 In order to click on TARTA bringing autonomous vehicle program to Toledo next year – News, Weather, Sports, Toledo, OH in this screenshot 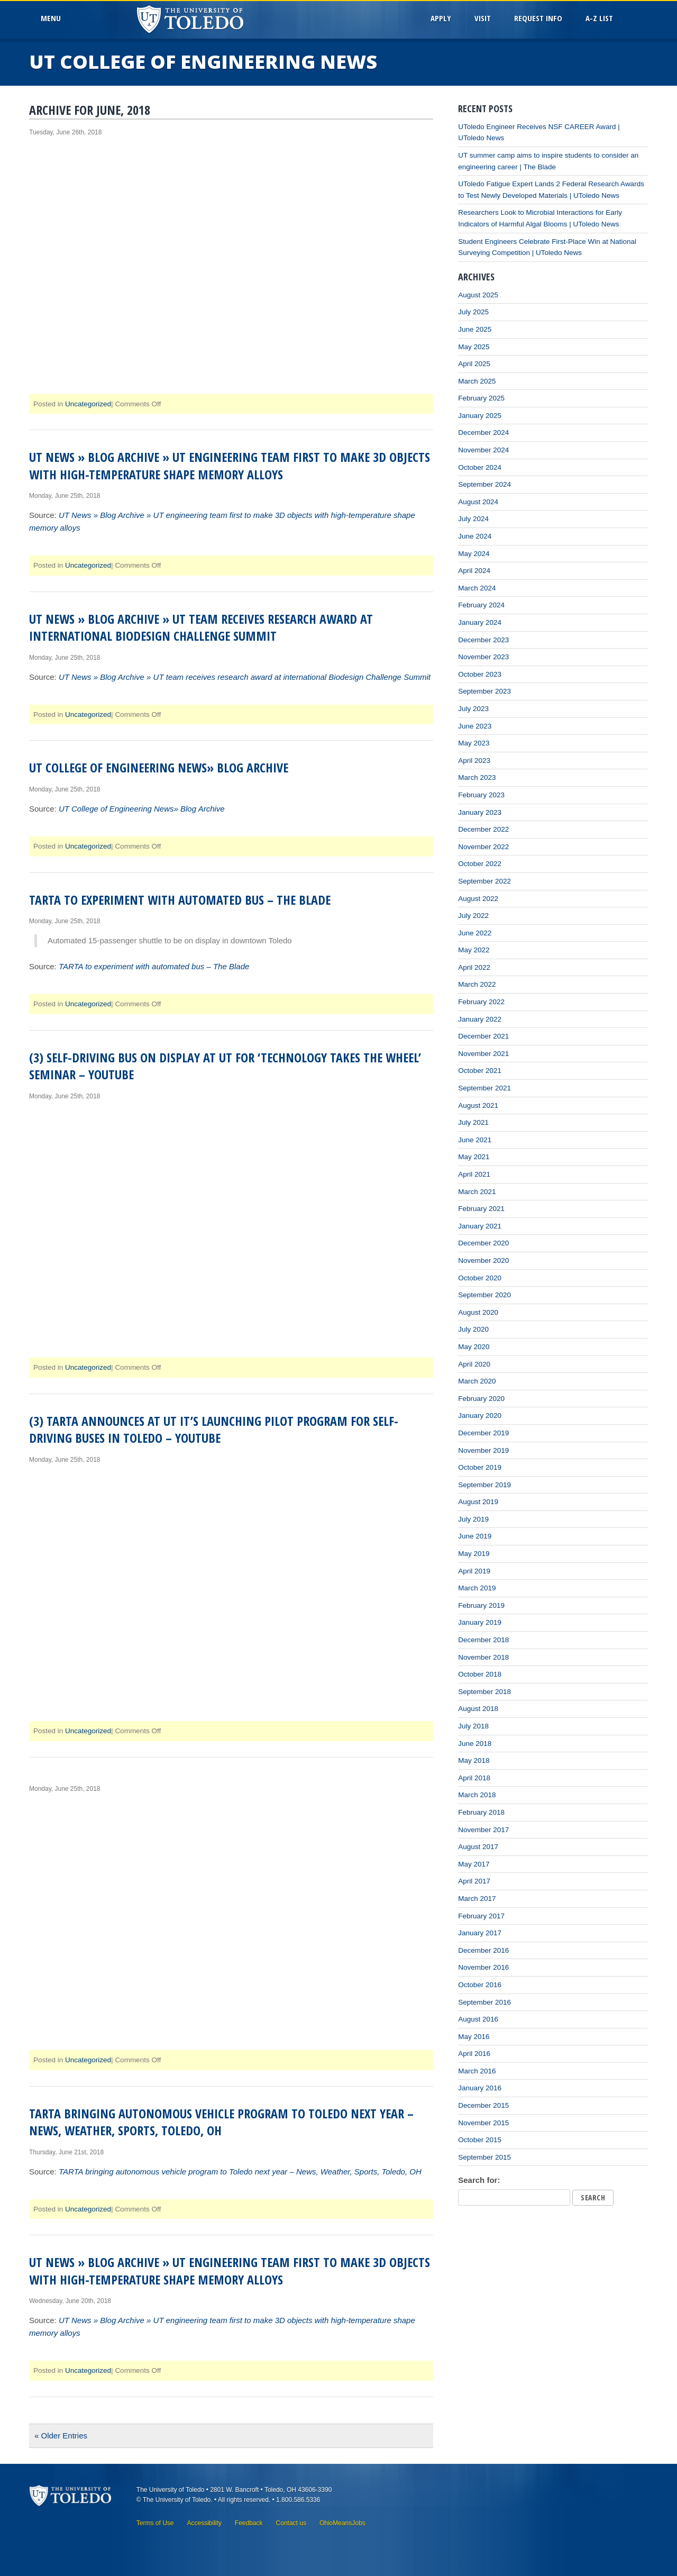, I will do `click(221, 2122)`.